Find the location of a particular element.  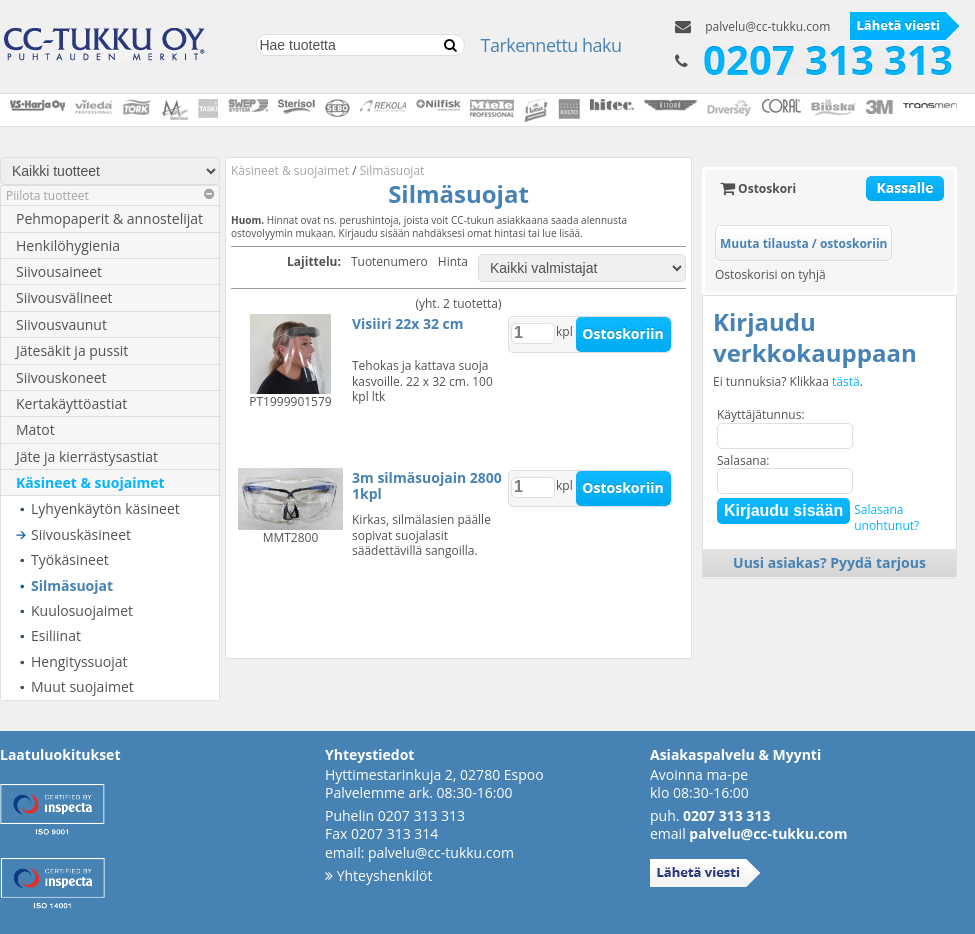

Muuta tilausta / ostoskoriin is located at coordinates (803, 243).